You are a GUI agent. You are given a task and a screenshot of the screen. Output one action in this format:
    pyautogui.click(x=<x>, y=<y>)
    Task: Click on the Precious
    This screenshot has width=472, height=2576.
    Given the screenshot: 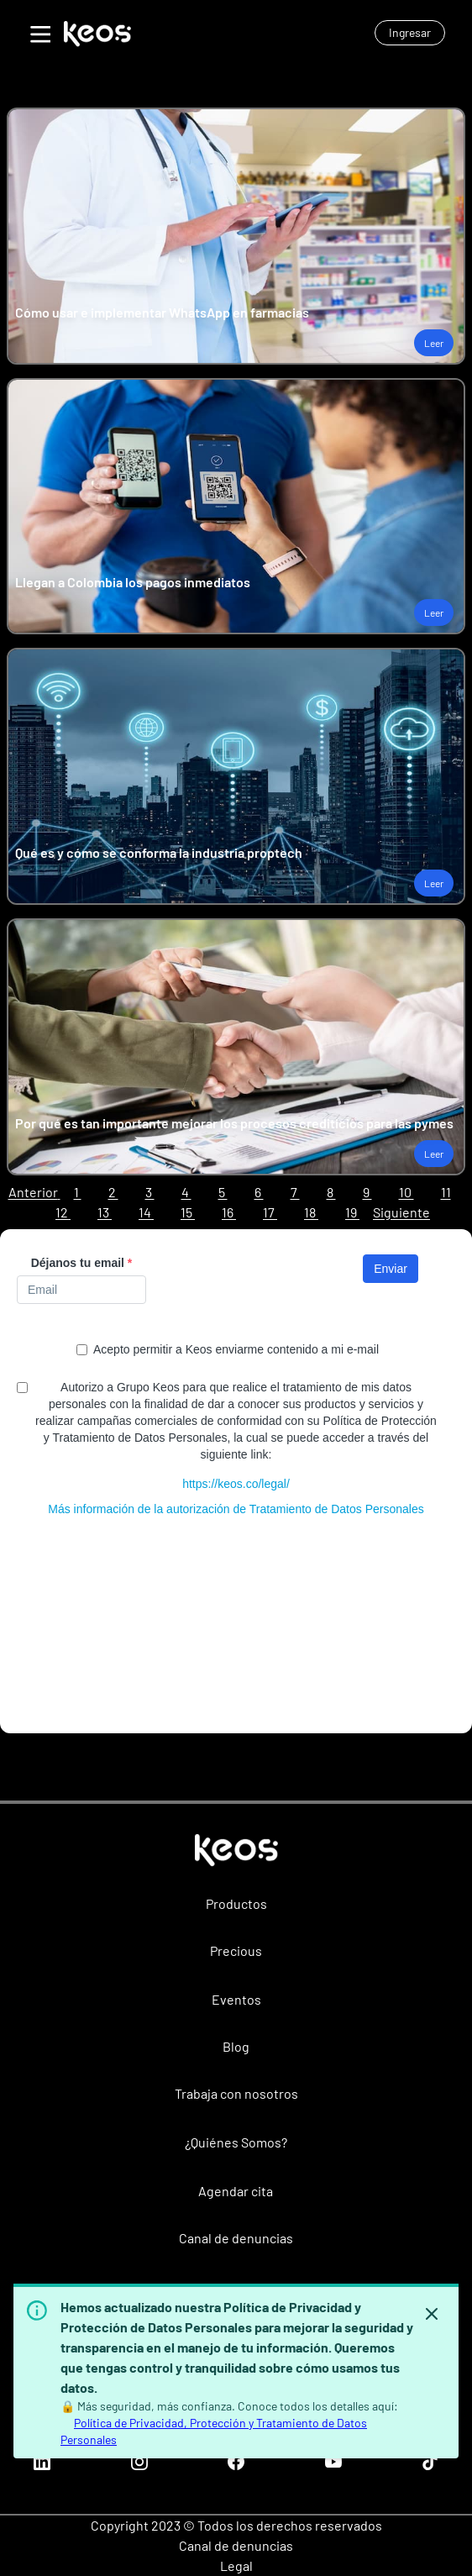 What is the action you would take?
    pyautogui.click(x=236, y=1950)
    